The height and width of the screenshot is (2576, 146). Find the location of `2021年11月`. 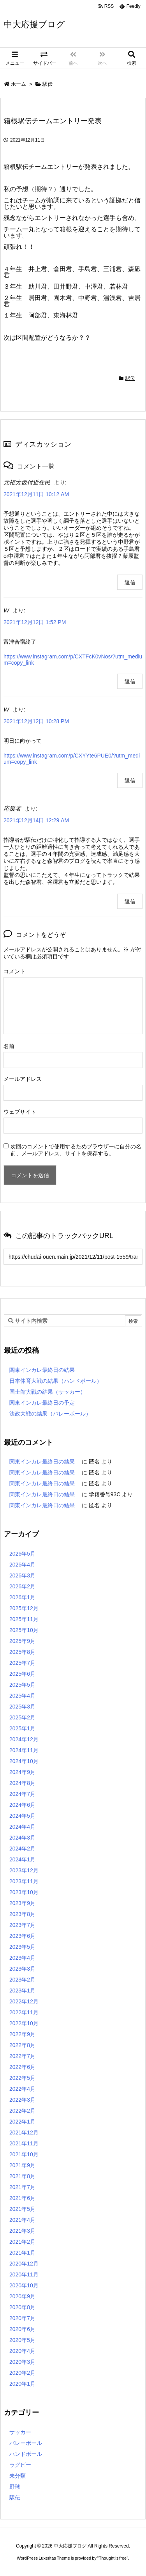

2021年11月 is located at coordinates (24, 2143).